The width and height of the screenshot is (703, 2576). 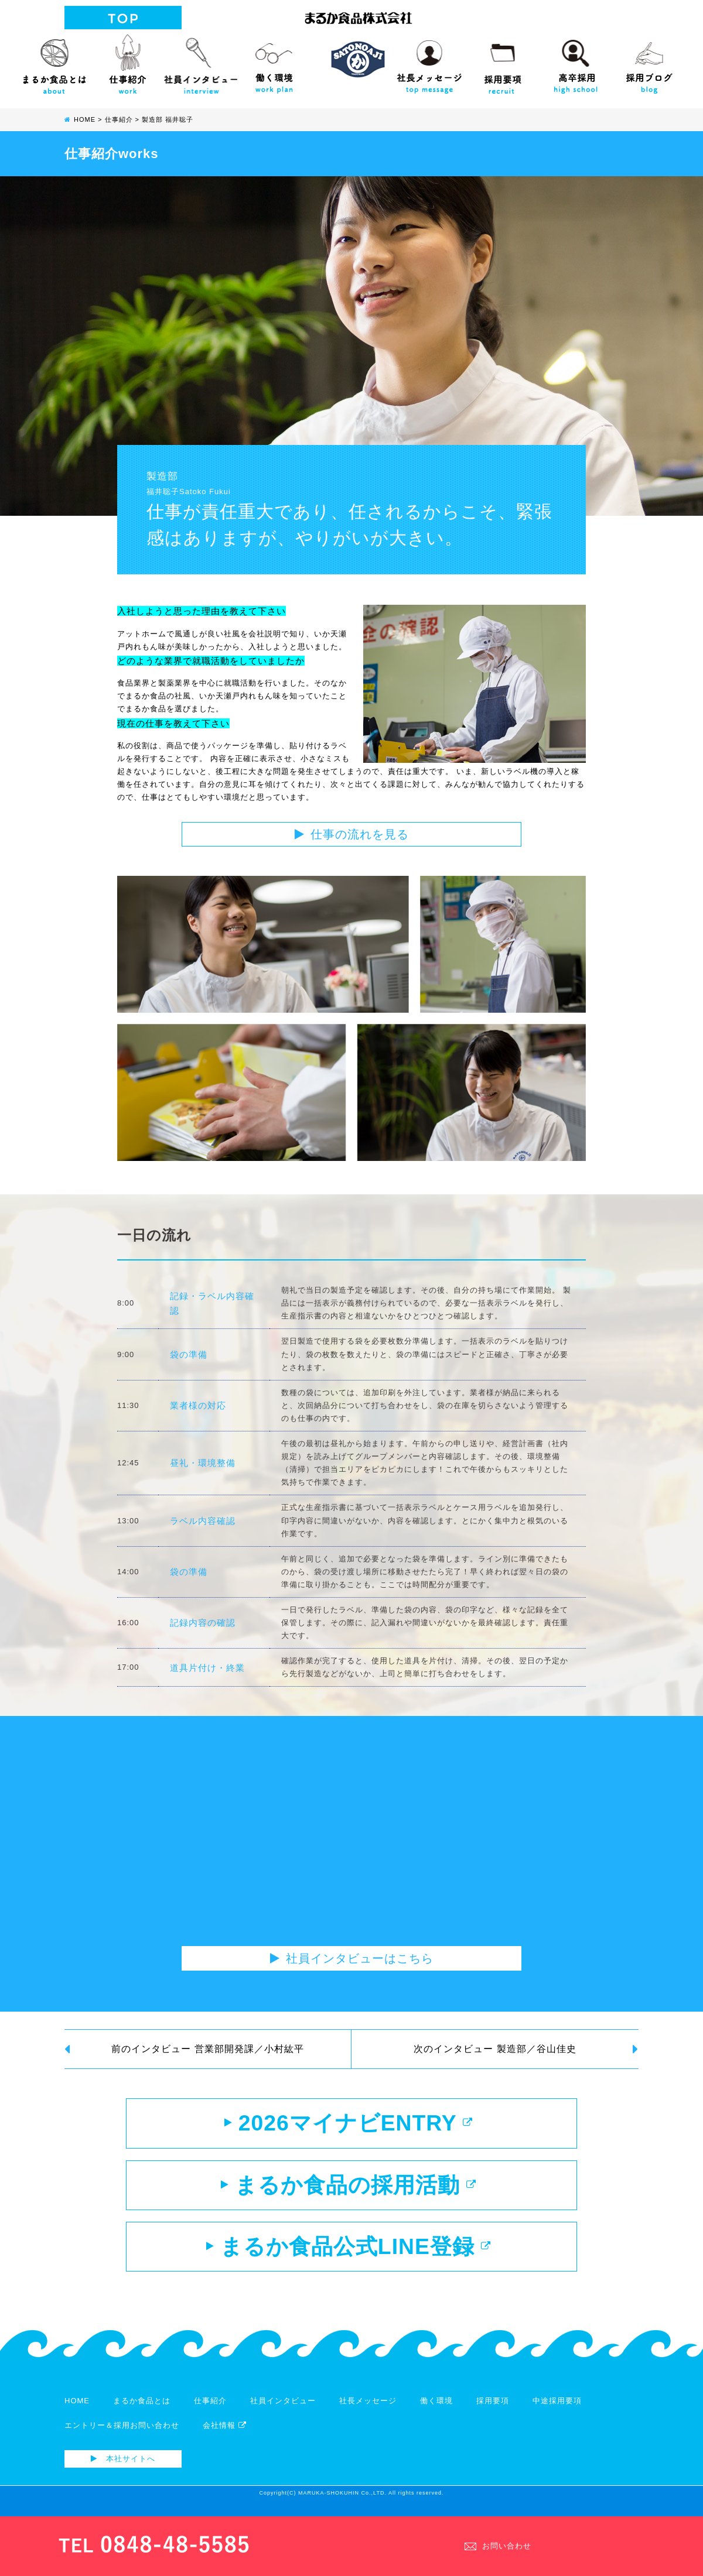 I want to click on まるか食品公式LINE登録, so click(x=348, y=2254).